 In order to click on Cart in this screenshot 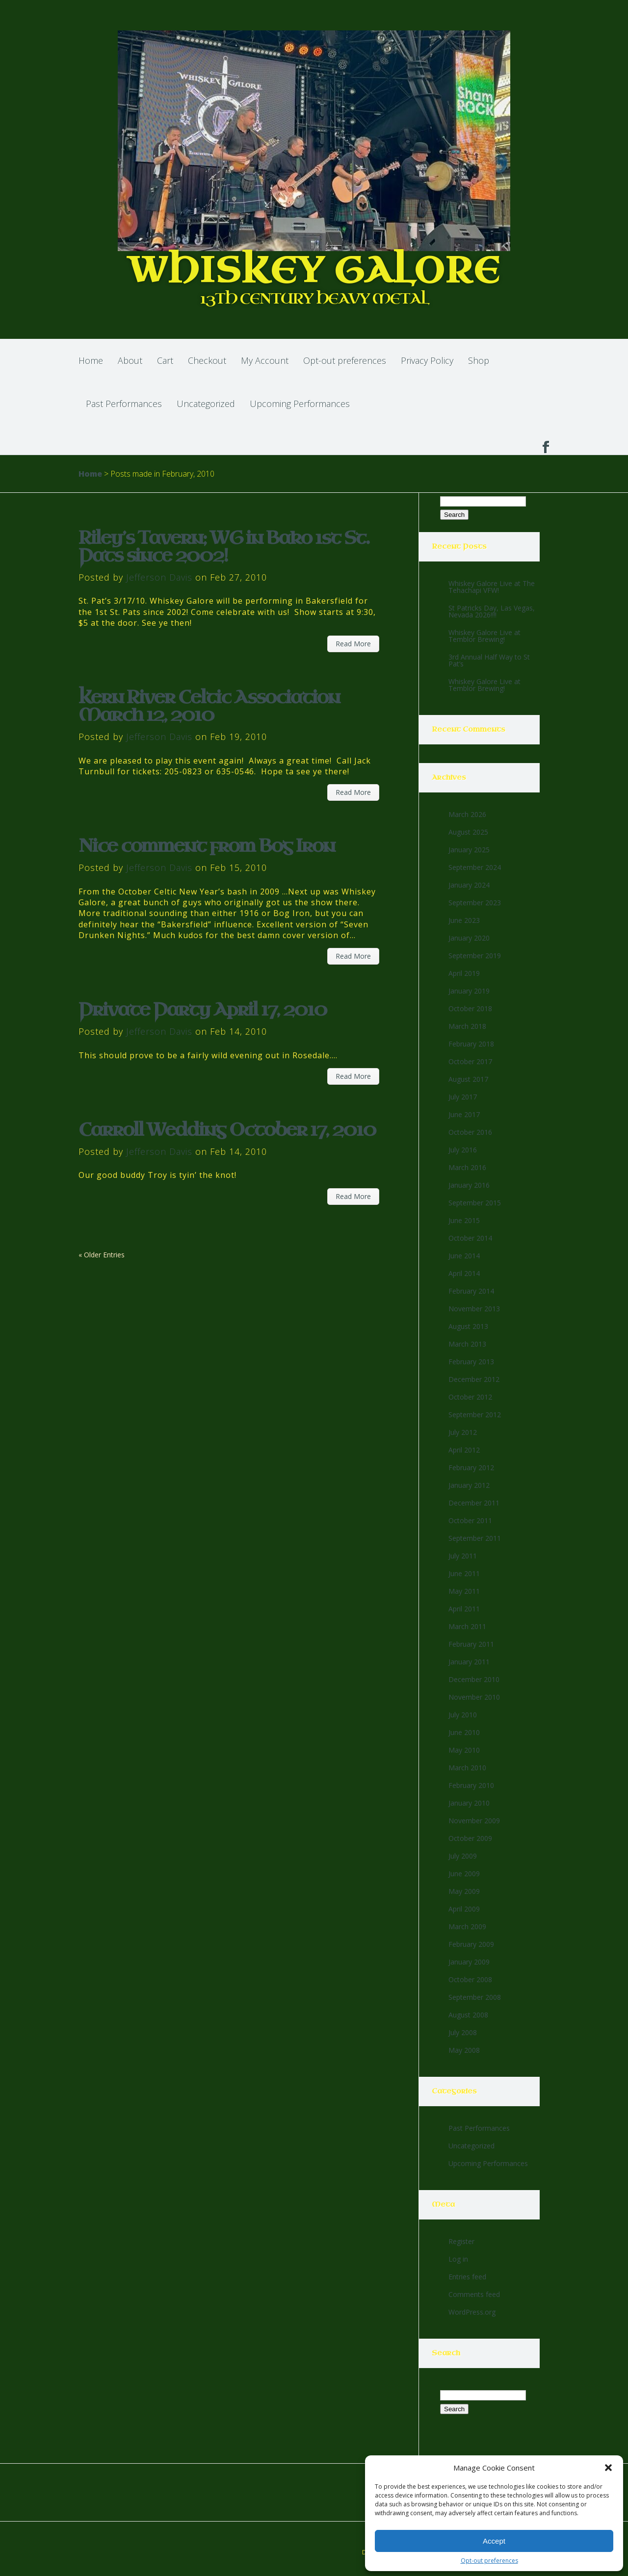, I will do `click(165, 360)`.